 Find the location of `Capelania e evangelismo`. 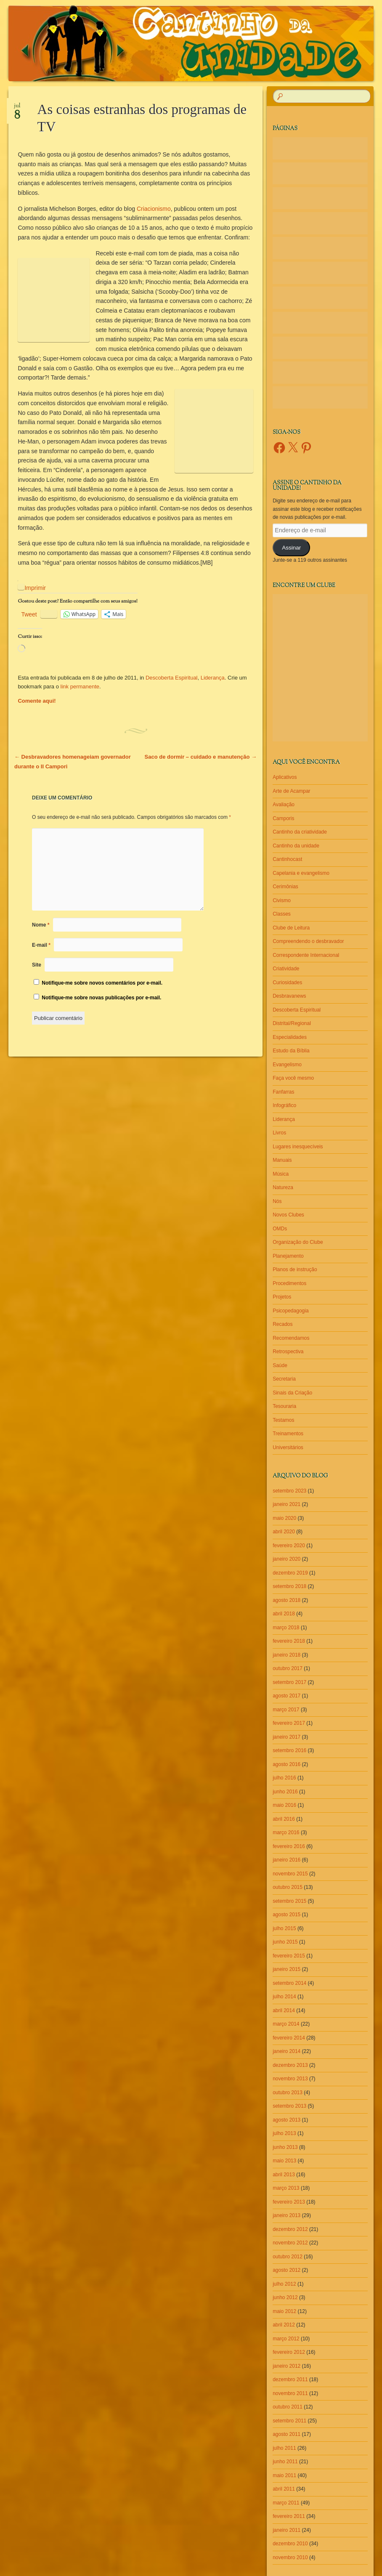

Capelania e evangelismo is located at coordinates (301, 873).